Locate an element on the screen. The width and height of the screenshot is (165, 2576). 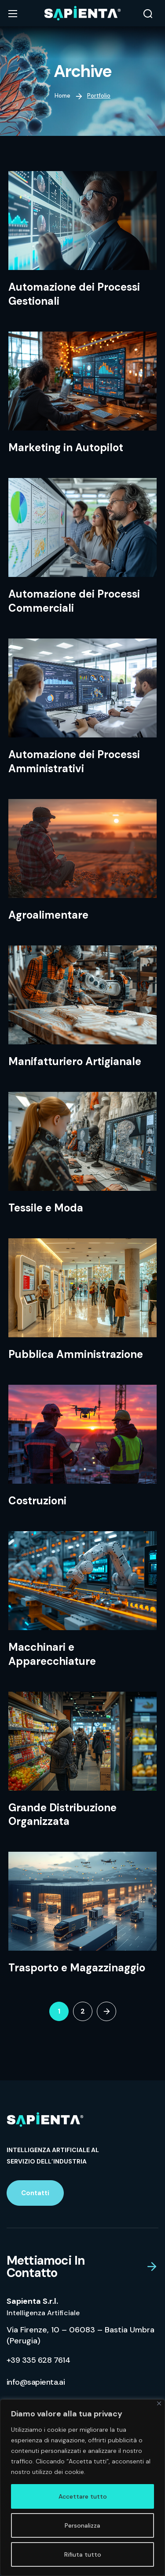
[button] is located at coordinates (148, 13).